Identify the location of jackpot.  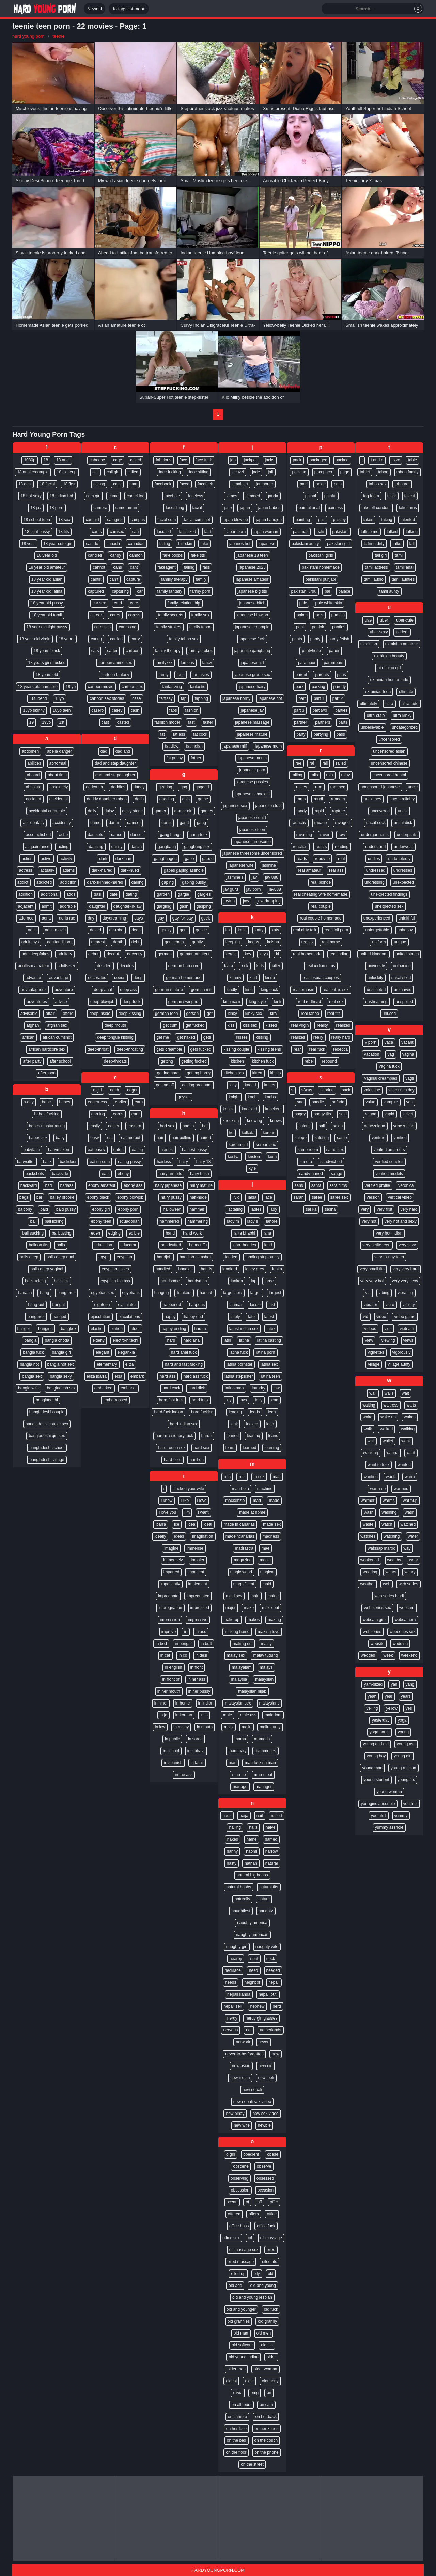
(250, 460).